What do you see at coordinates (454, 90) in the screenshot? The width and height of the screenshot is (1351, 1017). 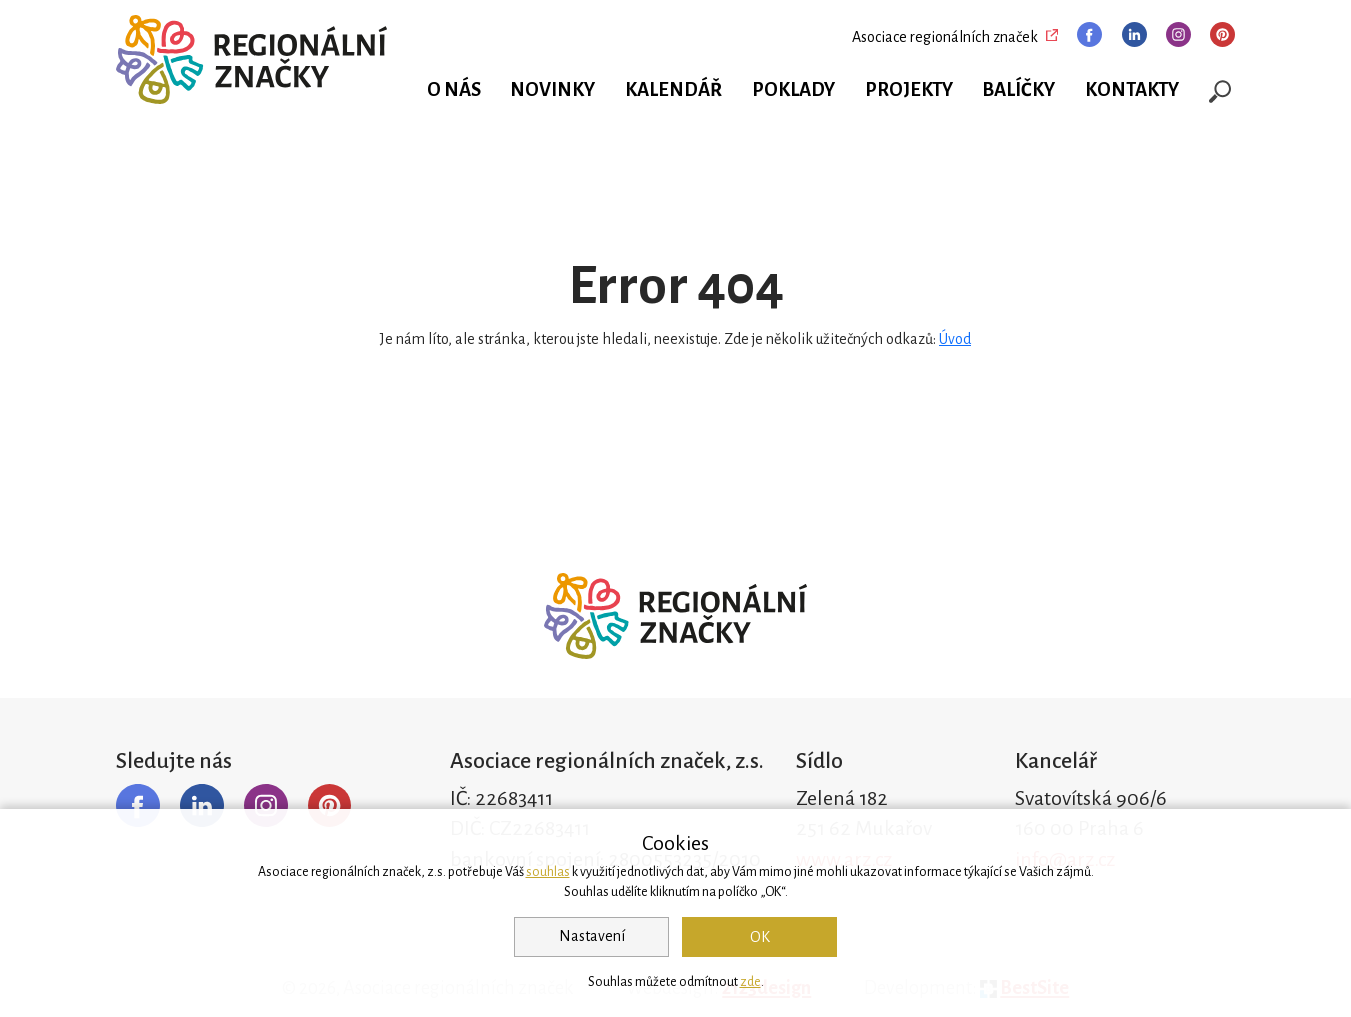 I see `O nás` at bounding box center [454, 90].